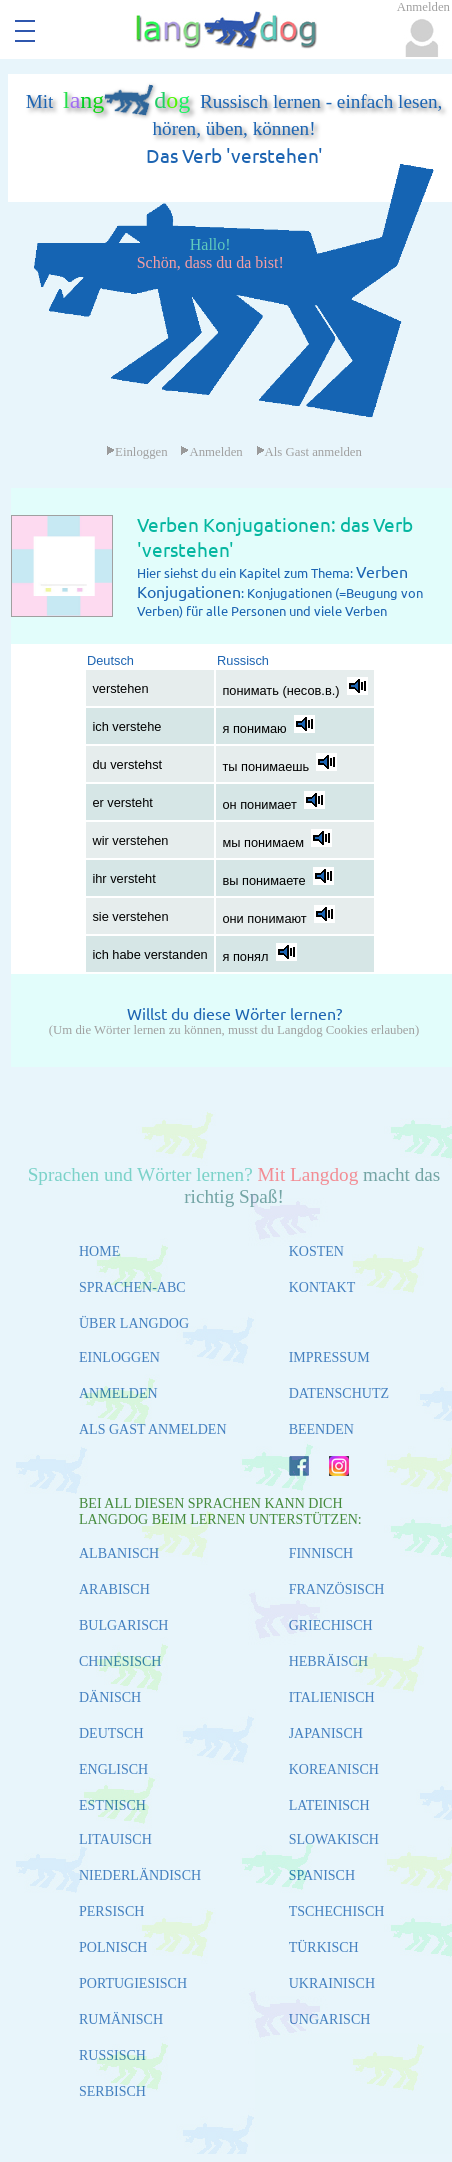  I want to click on FRANZÖSISCH, so click(337, 1589).